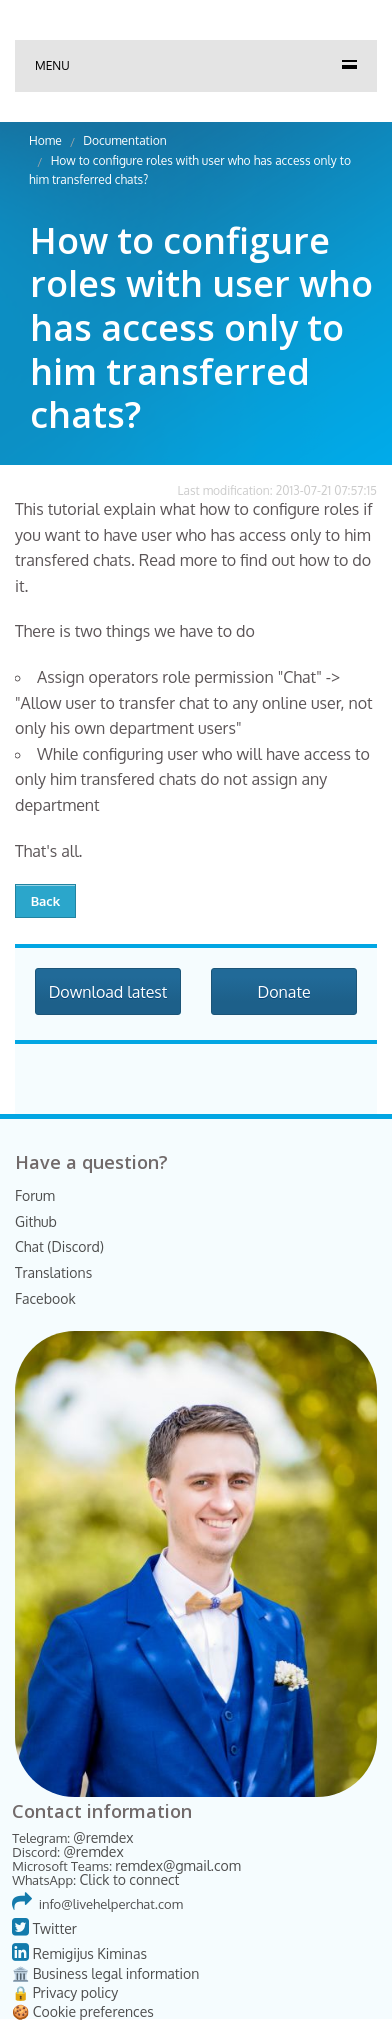 The image size is (392, 2020). I want to click on 🔒 Privacy policy, so click(65, 1992).